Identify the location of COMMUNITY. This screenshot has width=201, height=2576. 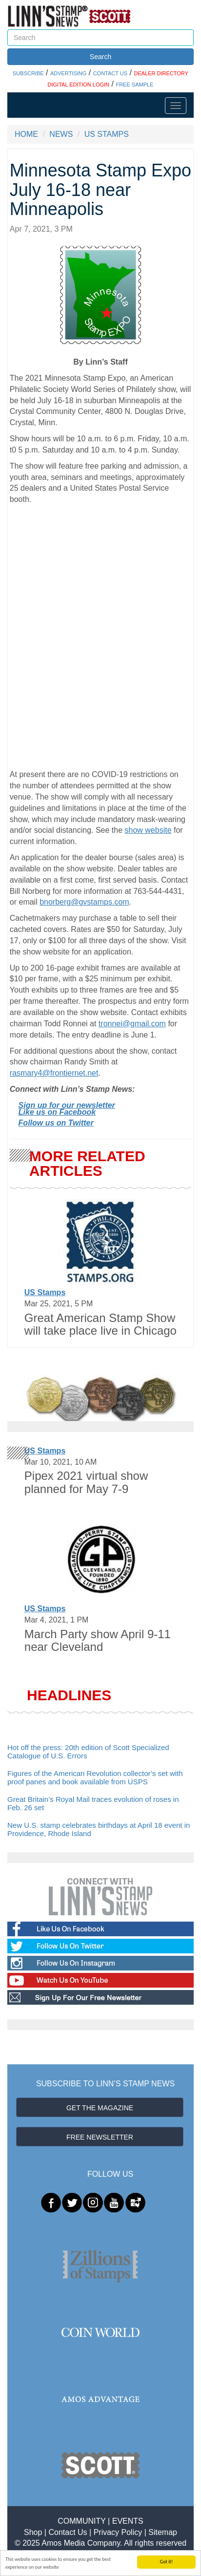
(81, 2521).